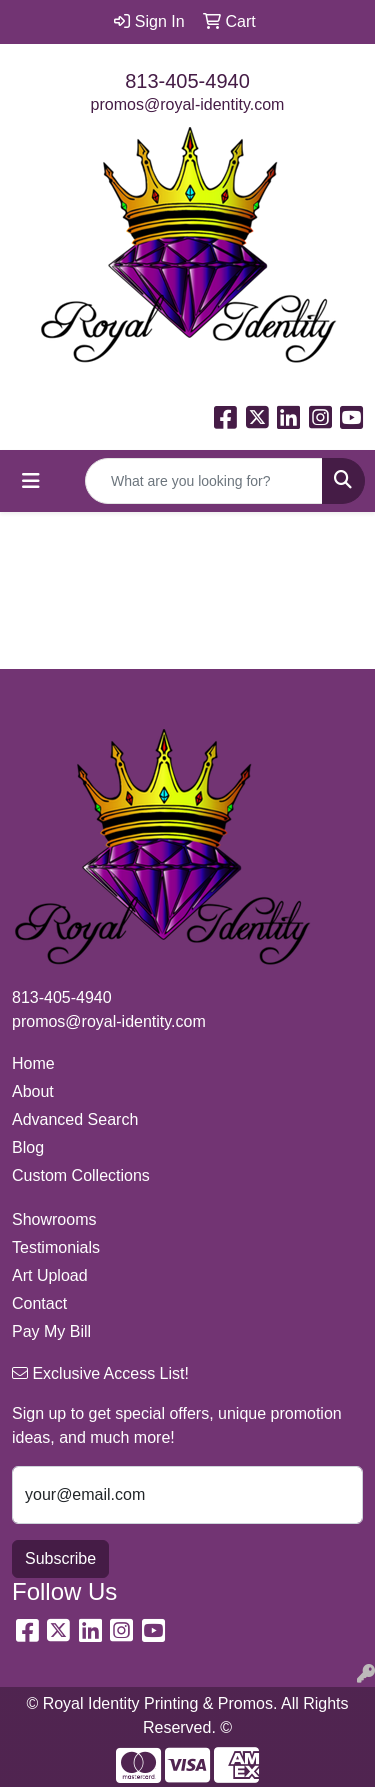  What do you see at coordinates (31, 481) in the screenshot?
I see `[Toggle navigation]` at bounding box center [31, 481].